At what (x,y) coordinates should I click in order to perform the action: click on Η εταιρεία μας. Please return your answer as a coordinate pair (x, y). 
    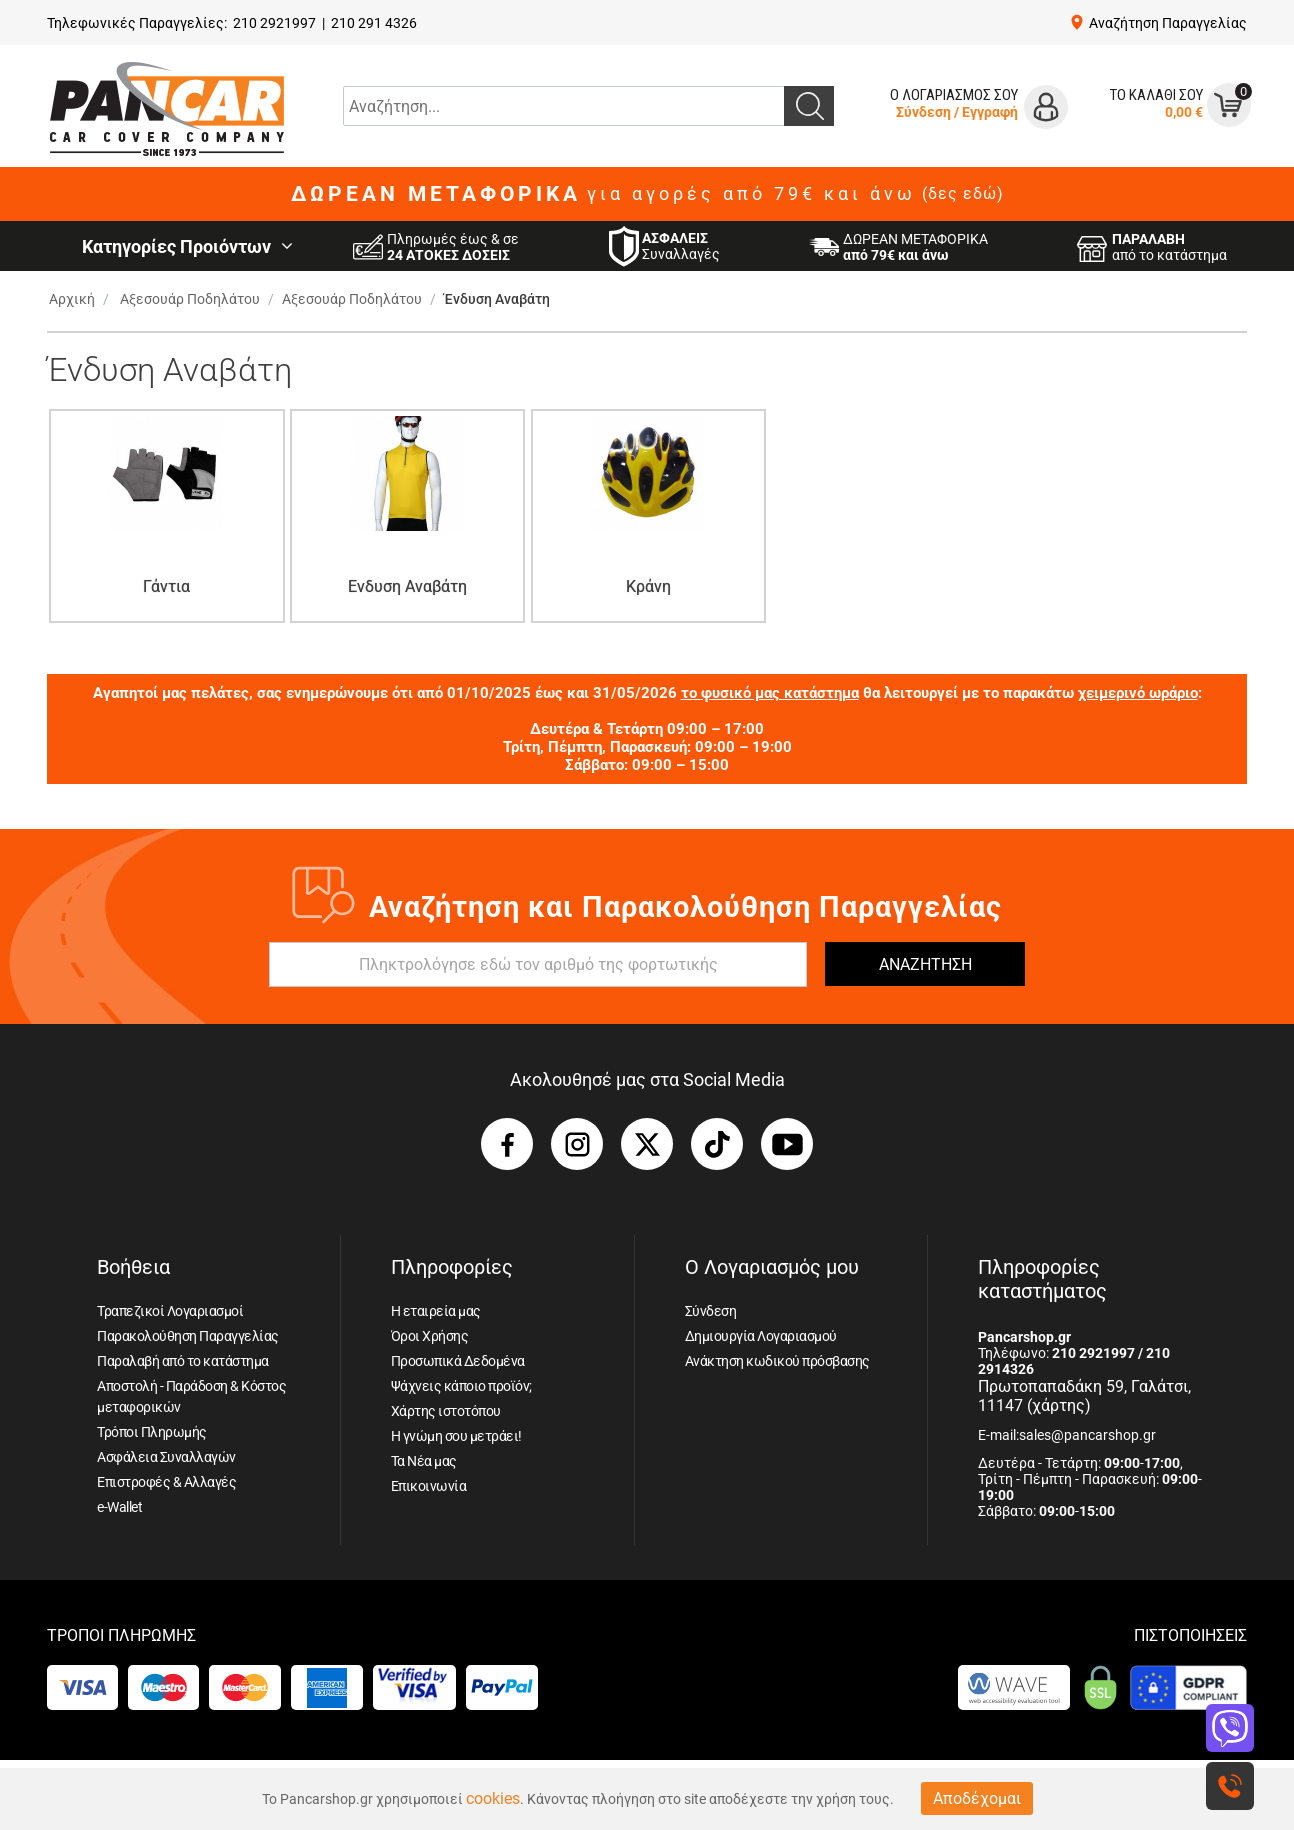
    Looking at the image, I should click on (436, 1311).